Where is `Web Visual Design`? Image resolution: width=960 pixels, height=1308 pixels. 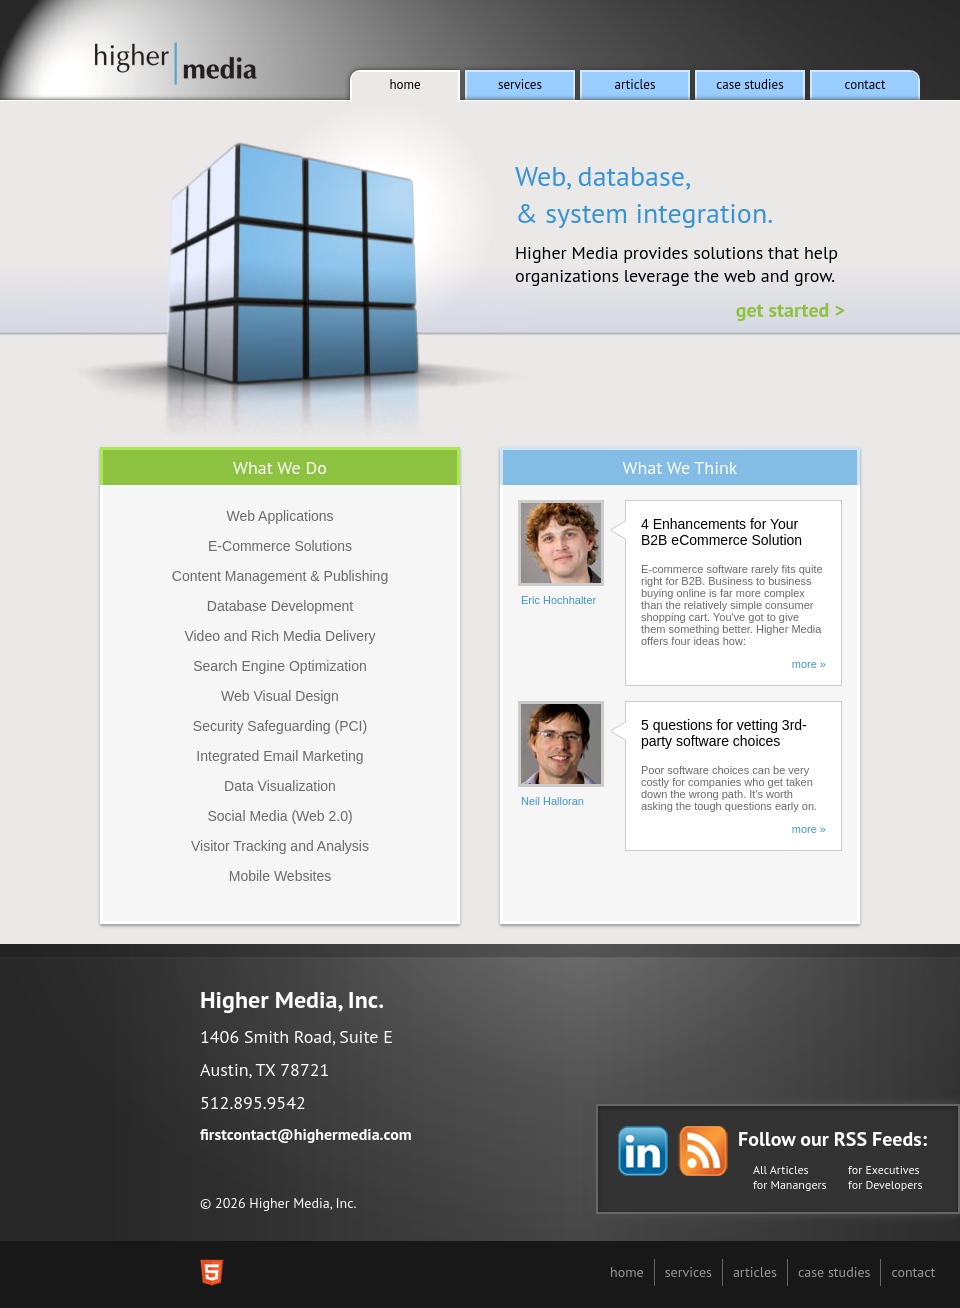
Web Visual Design is located at coordinates (280, 696).